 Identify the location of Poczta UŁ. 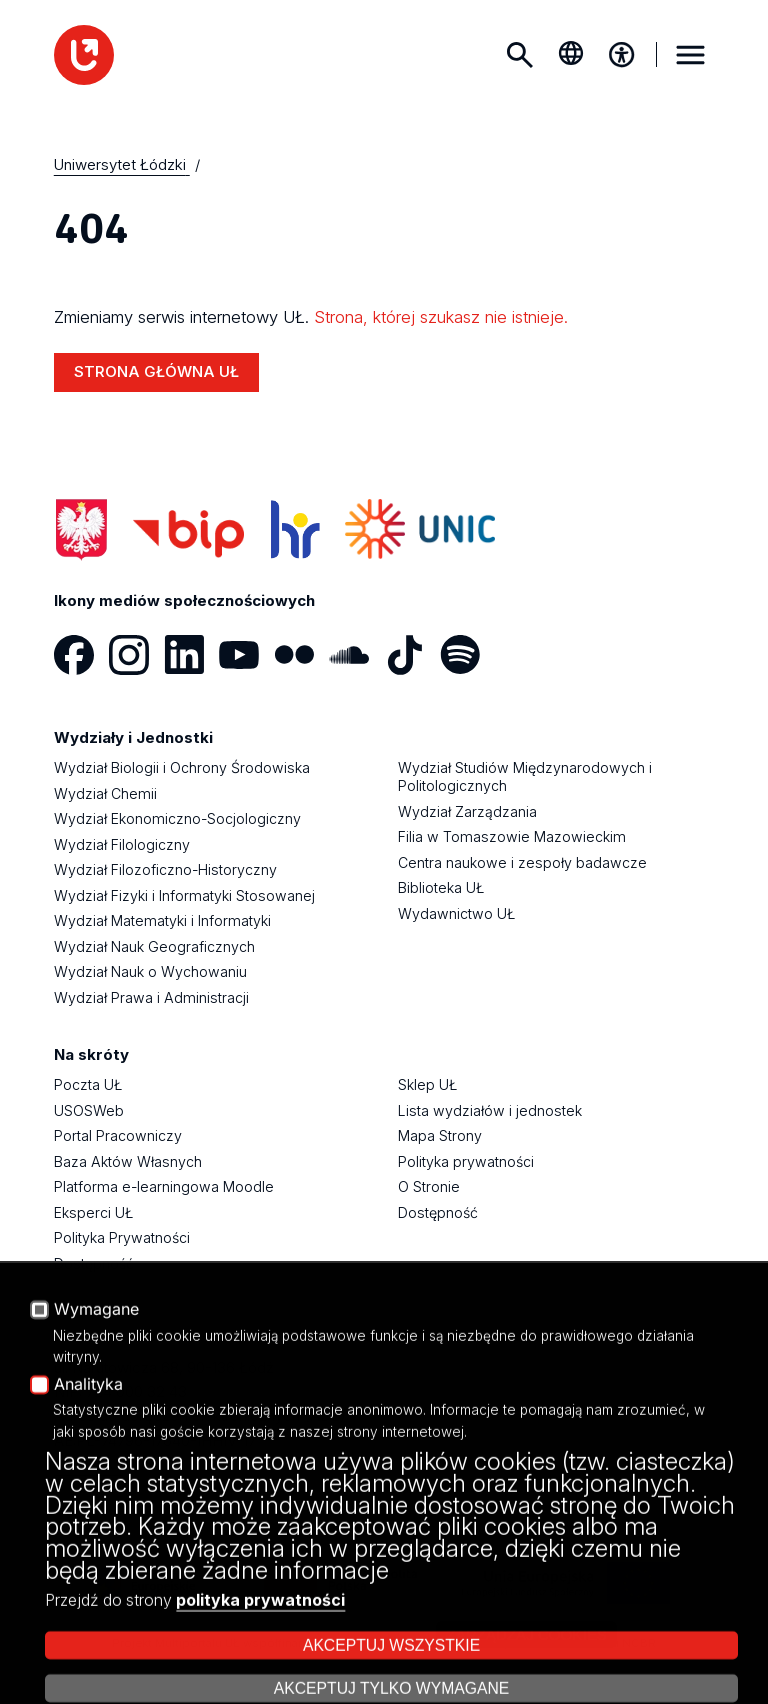
(88, 1084).